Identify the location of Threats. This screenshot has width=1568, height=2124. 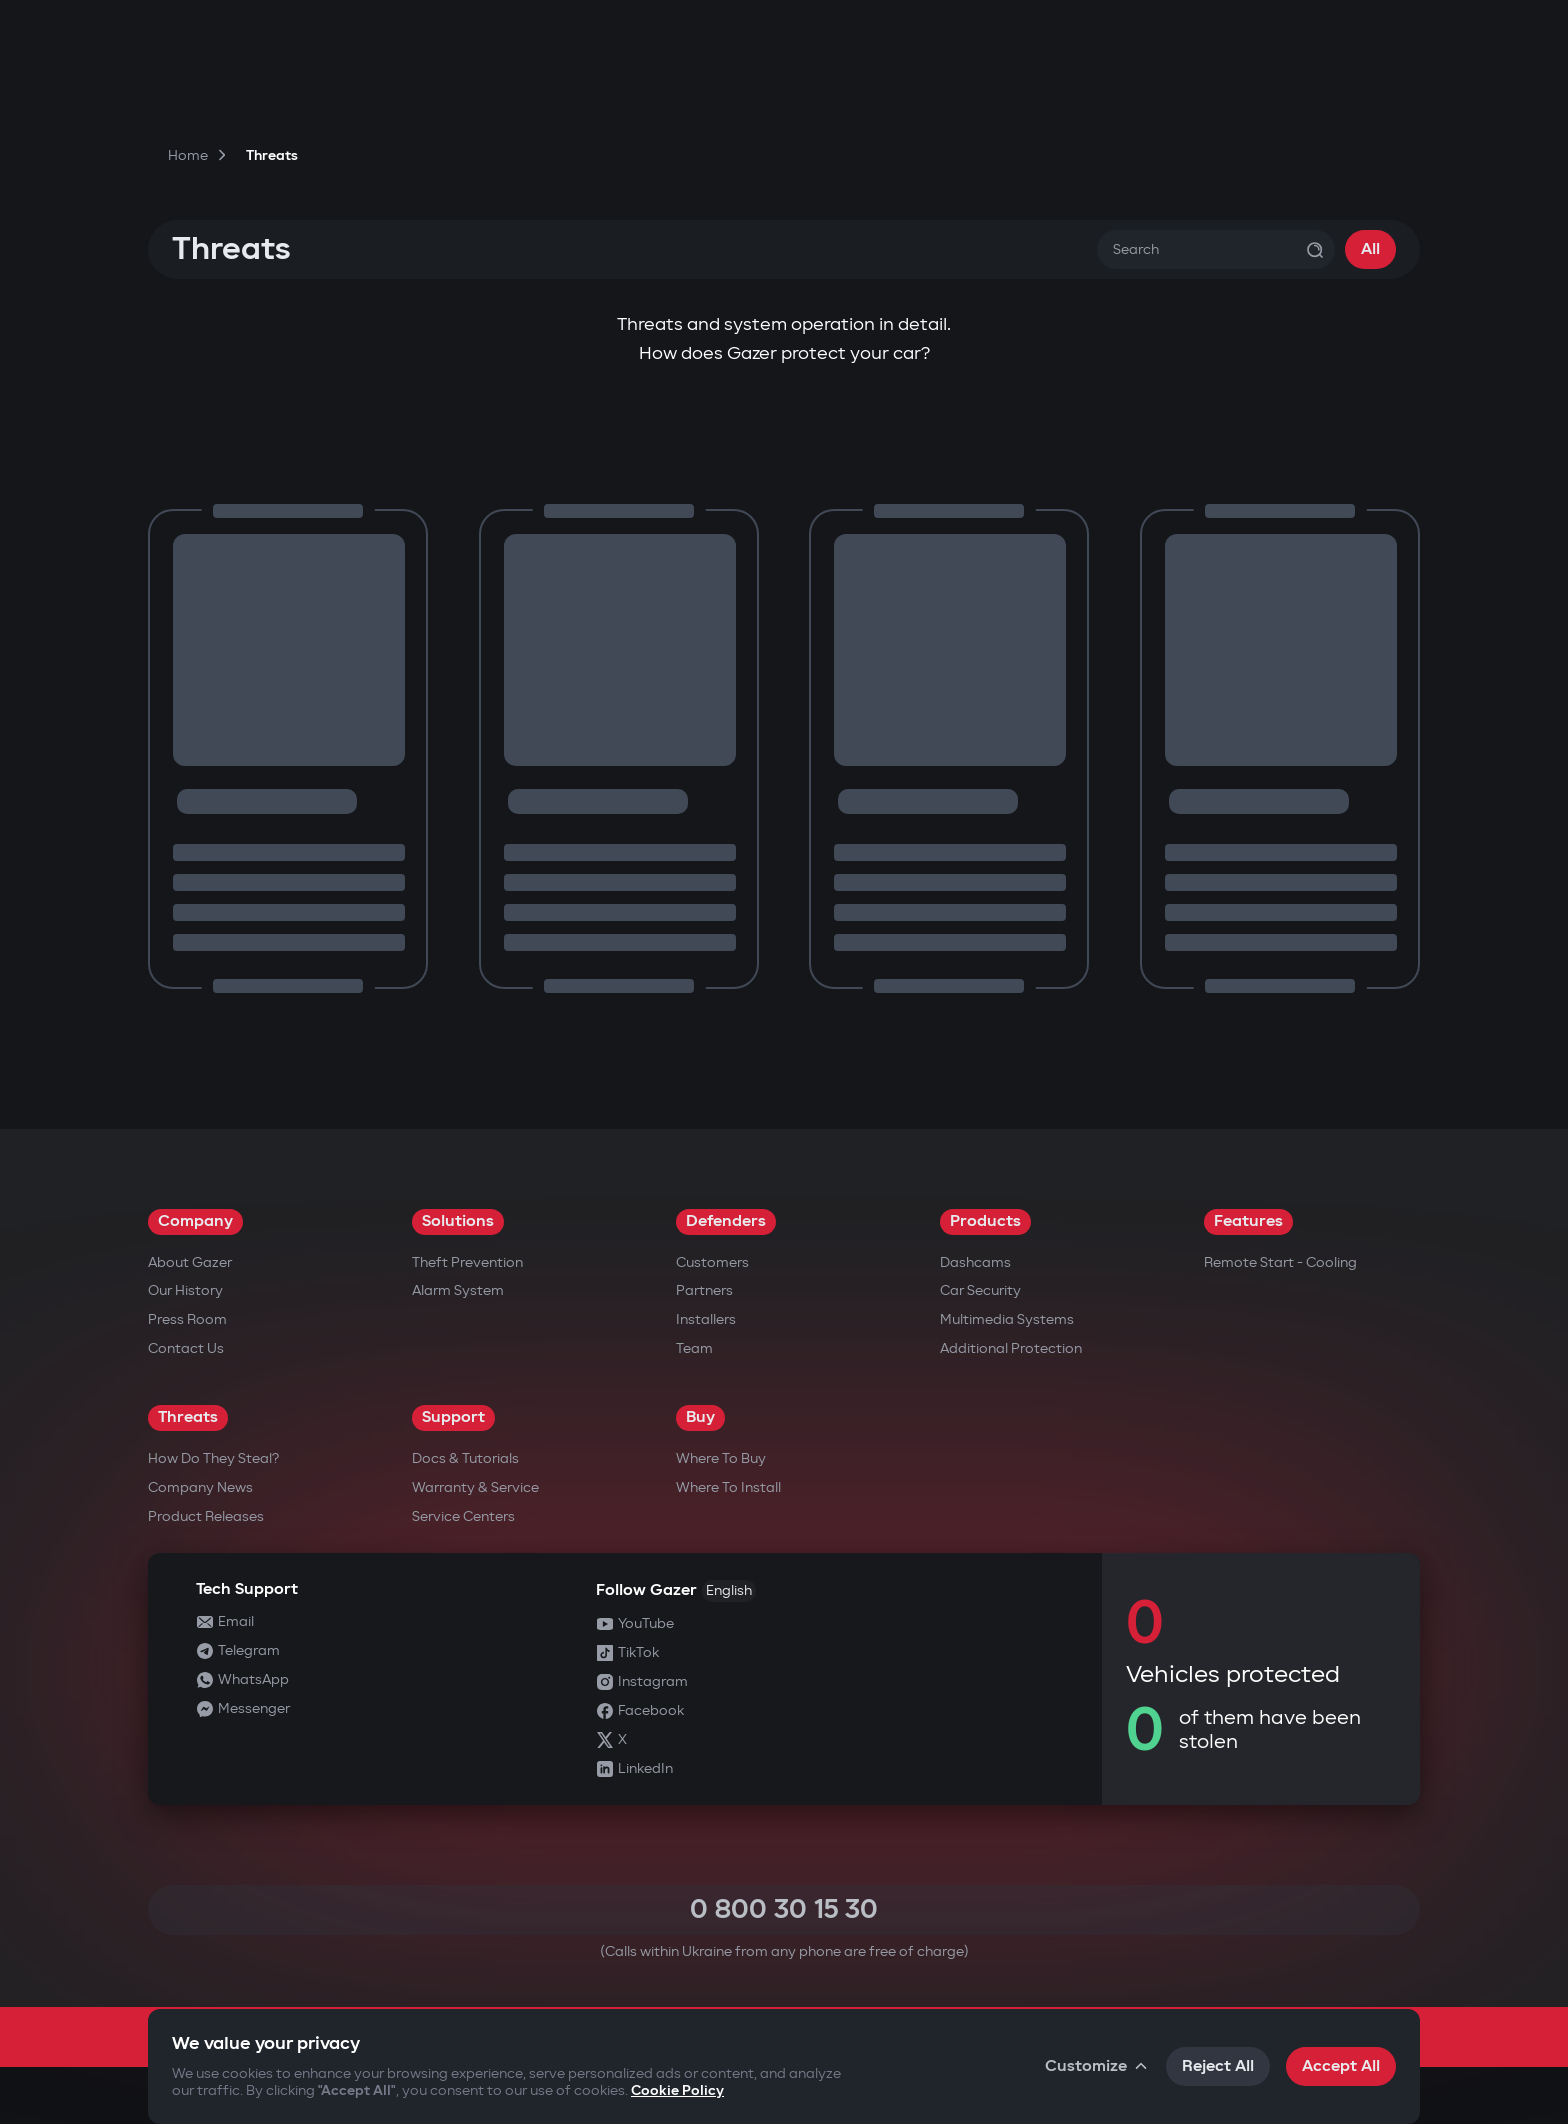
(188, 1417).